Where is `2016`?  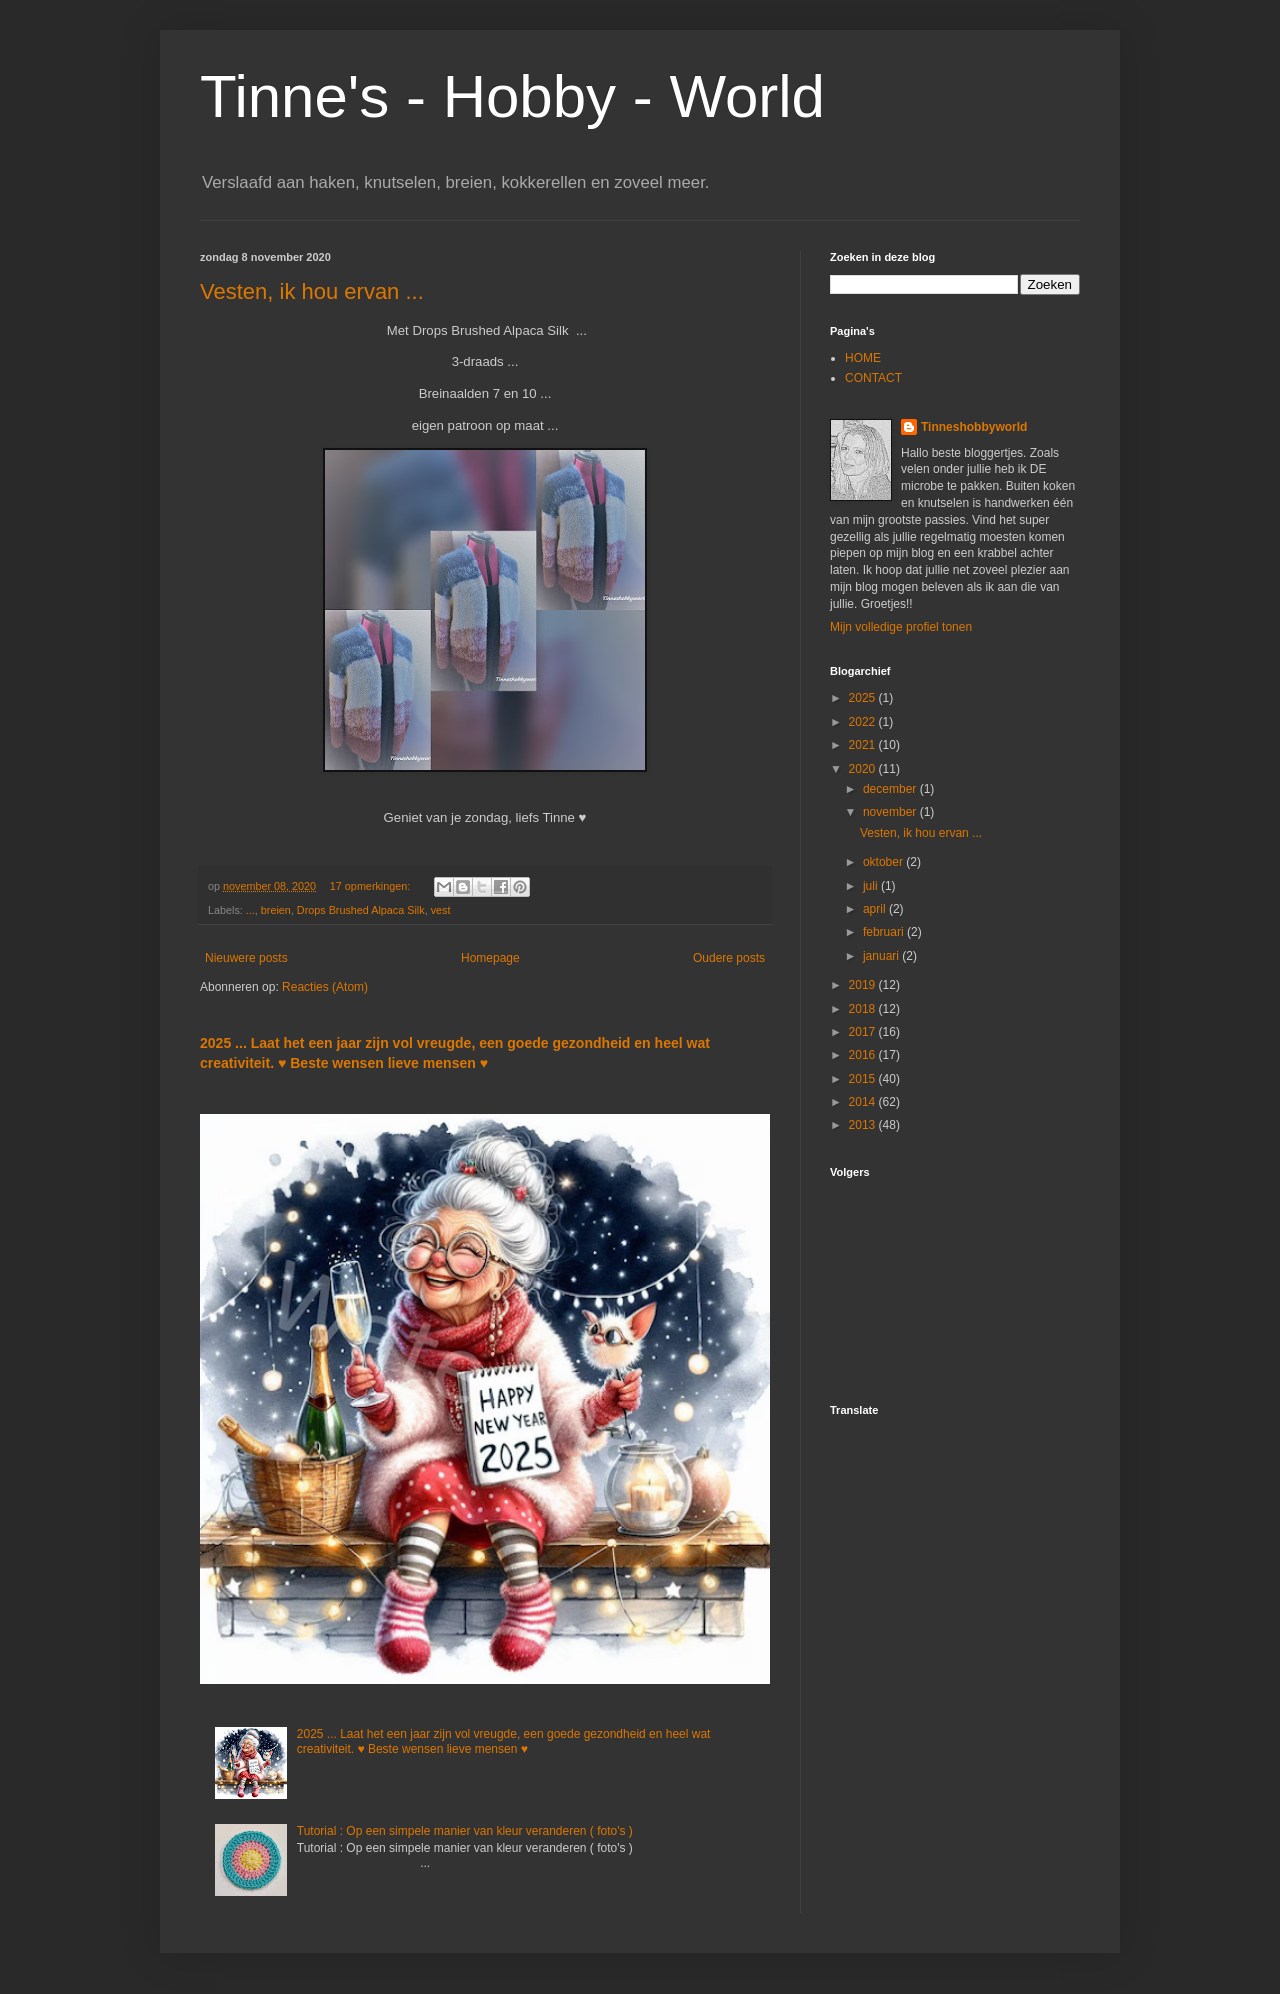
2016 is located at coordinates (864, 1055).